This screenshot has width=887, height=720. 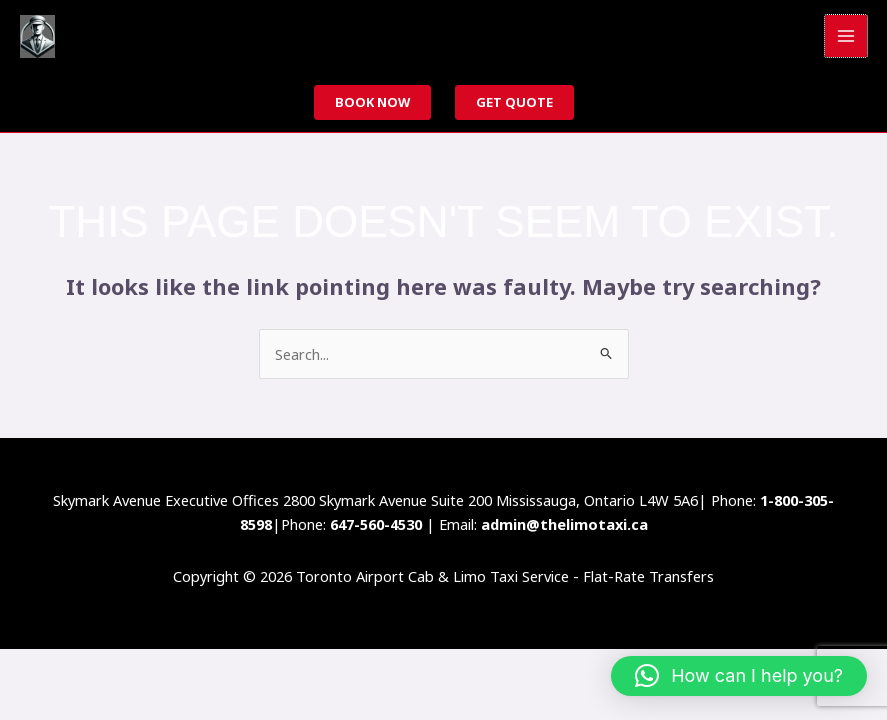 What do you see at coordinates (514, 102) in the screenshot?
I see `Get Quote` at bounding box center [514, 102].